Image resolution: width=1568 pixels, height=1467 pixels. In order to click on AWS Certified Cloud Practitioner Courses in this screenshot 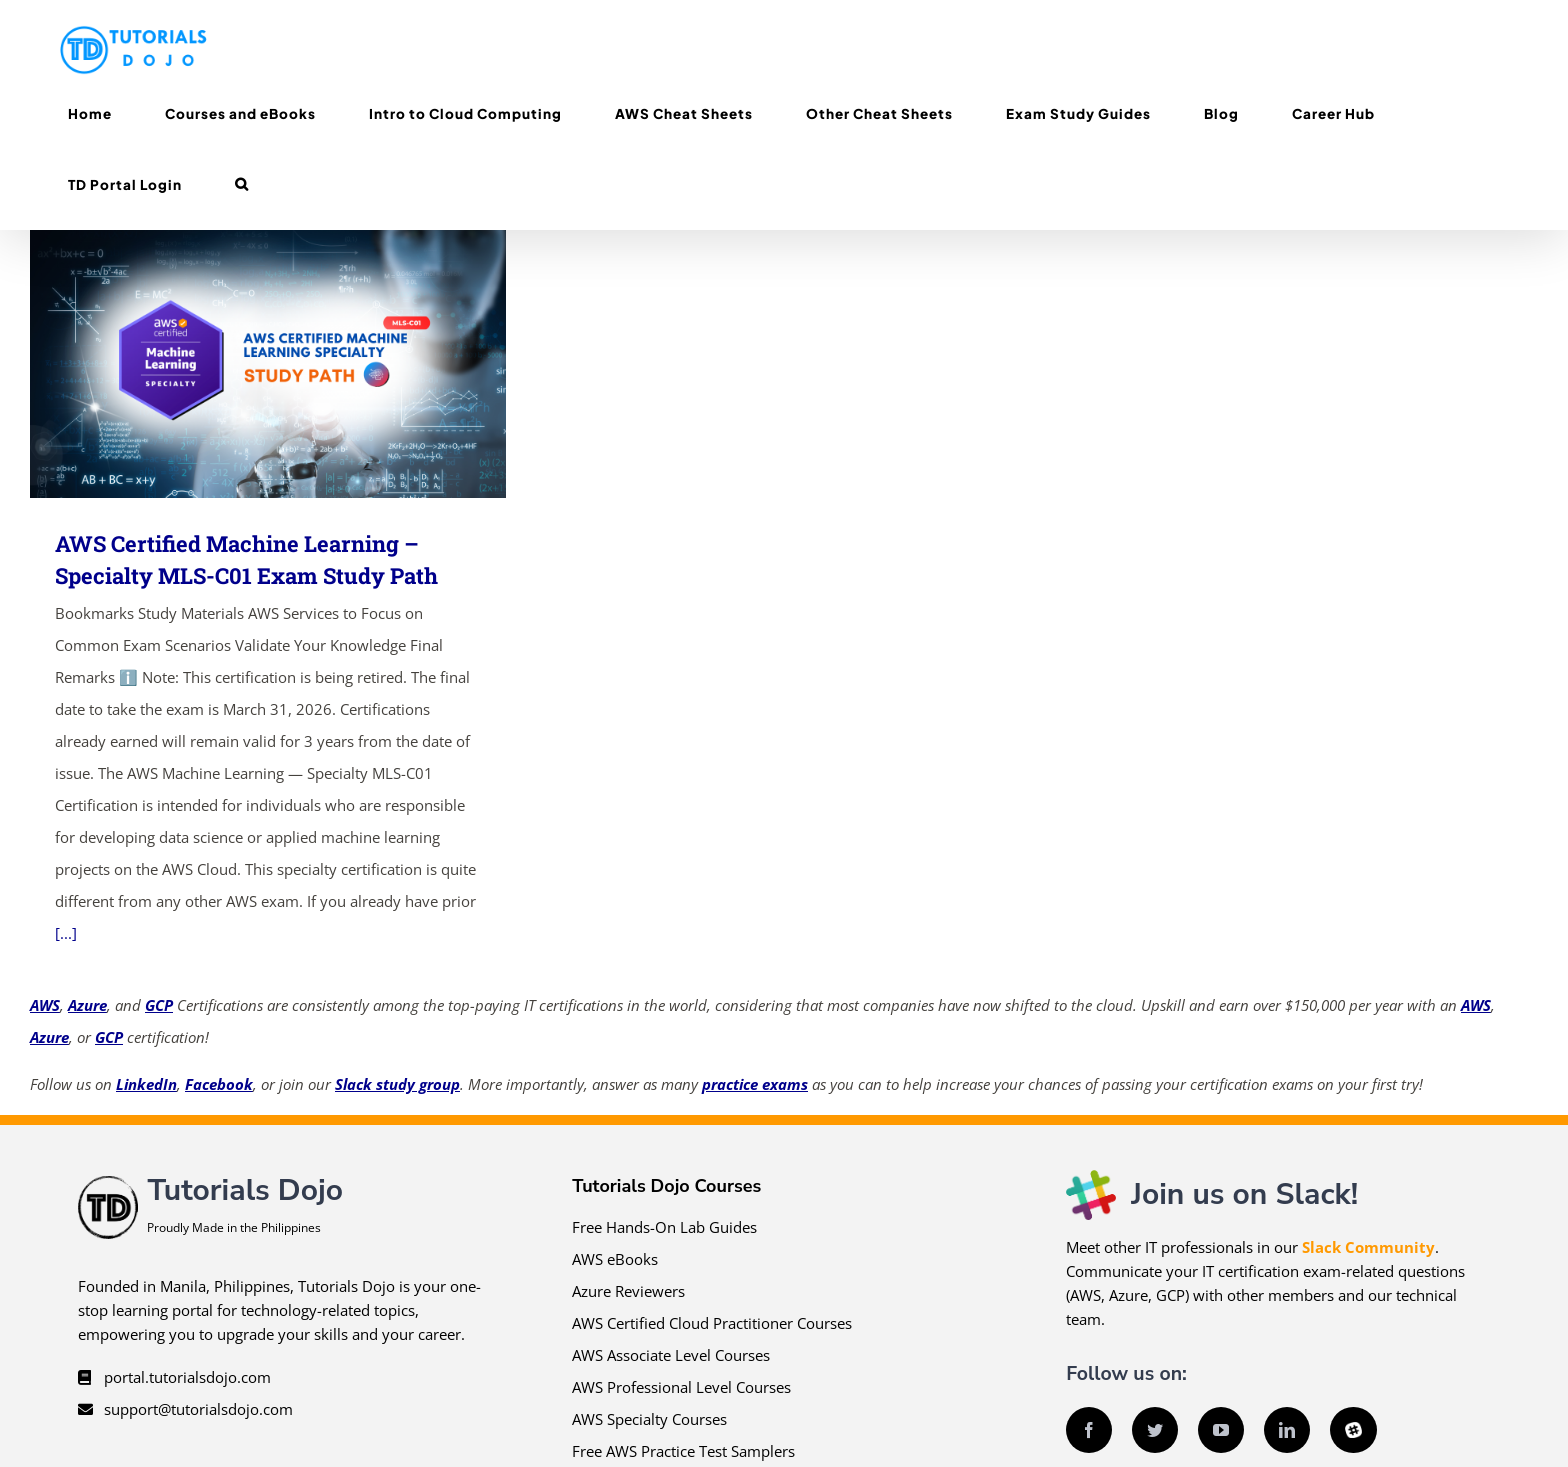, I will do `click(712, 1323)`.